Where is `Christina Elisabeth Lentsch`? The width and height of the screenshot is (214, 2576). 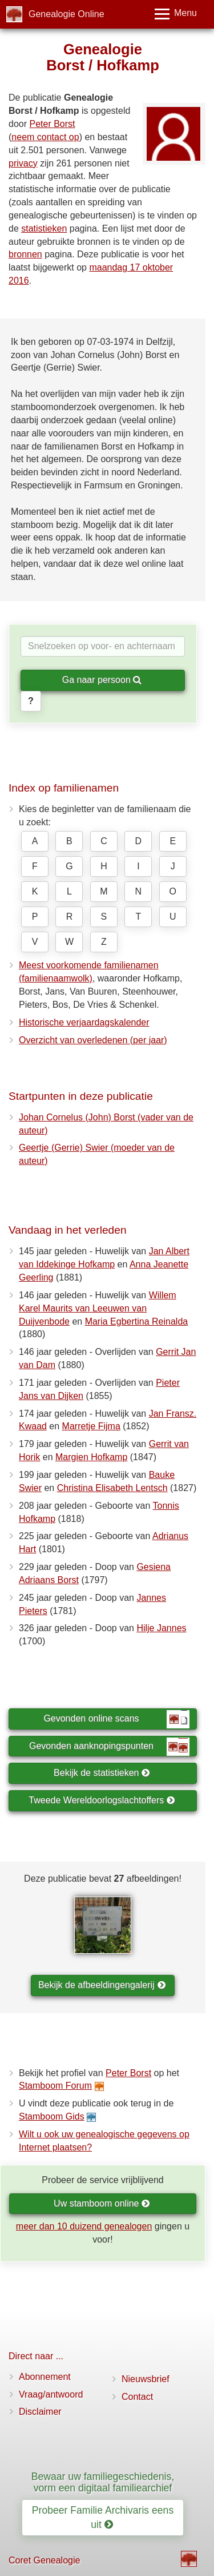 Christina Elisabeth Lentsch is located at coordinates (112, 1488).